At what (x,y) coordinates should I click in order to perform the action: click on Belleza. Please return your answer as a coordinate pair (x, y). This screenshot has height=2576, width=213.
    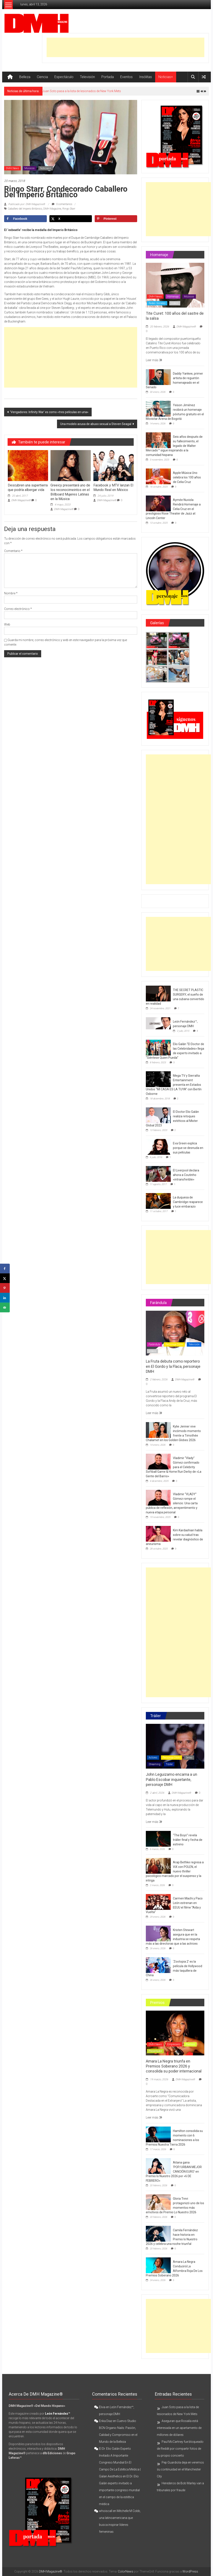
    Looking at the image, I should click on (24, 77).